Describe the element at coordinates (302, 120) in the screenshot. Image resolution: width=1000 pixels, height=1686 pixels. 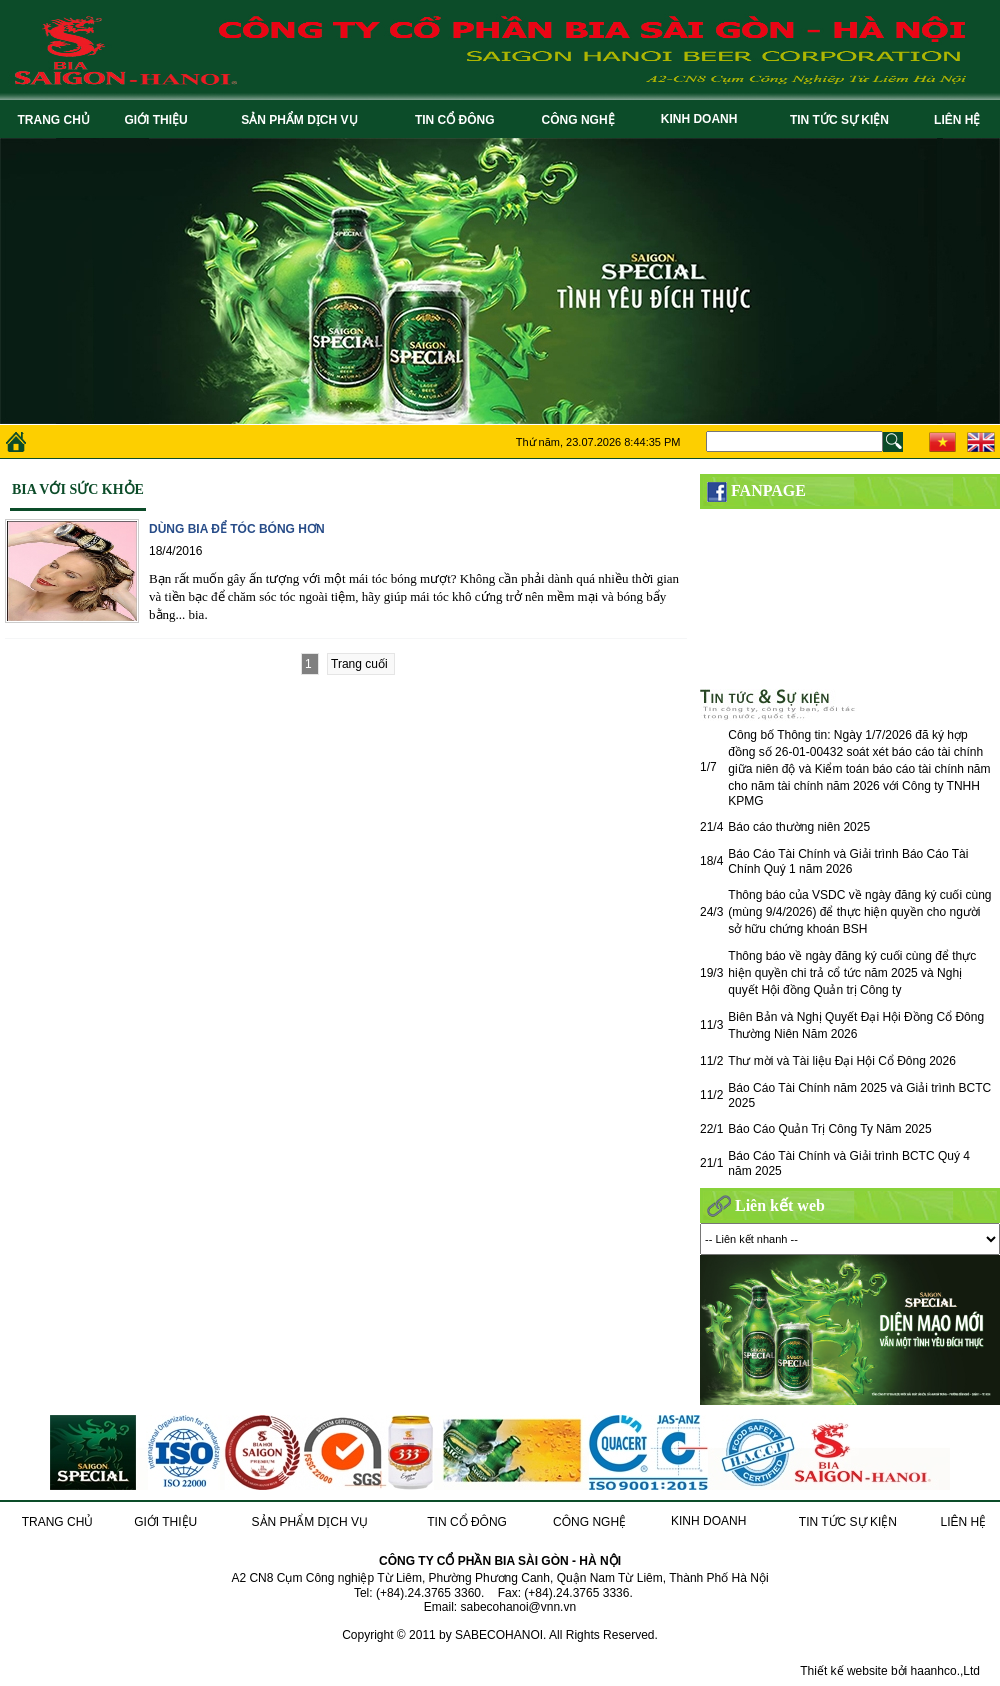
I see `SẢN PHẨM DỊCH VỤ` at that location.